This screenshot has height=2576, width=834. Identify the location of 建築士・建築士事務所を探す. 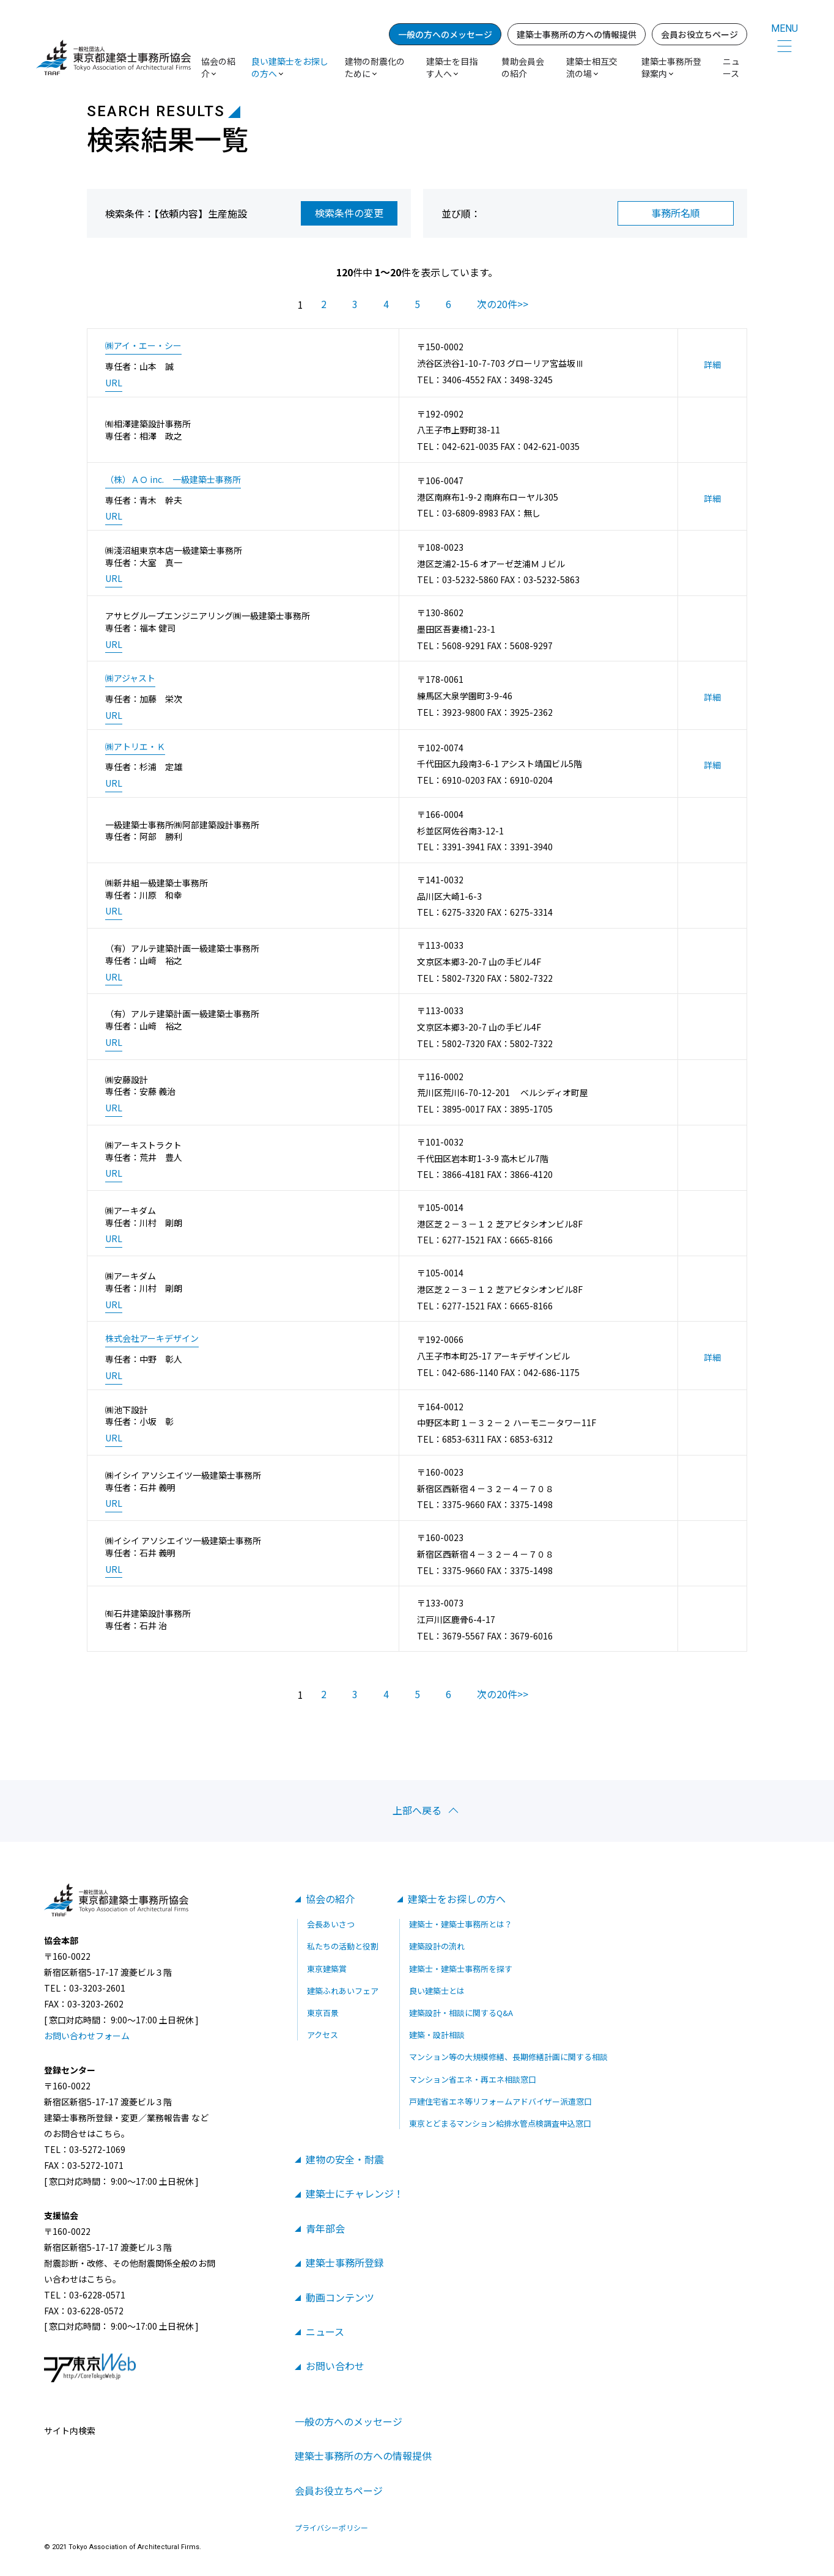
(460, 1968).